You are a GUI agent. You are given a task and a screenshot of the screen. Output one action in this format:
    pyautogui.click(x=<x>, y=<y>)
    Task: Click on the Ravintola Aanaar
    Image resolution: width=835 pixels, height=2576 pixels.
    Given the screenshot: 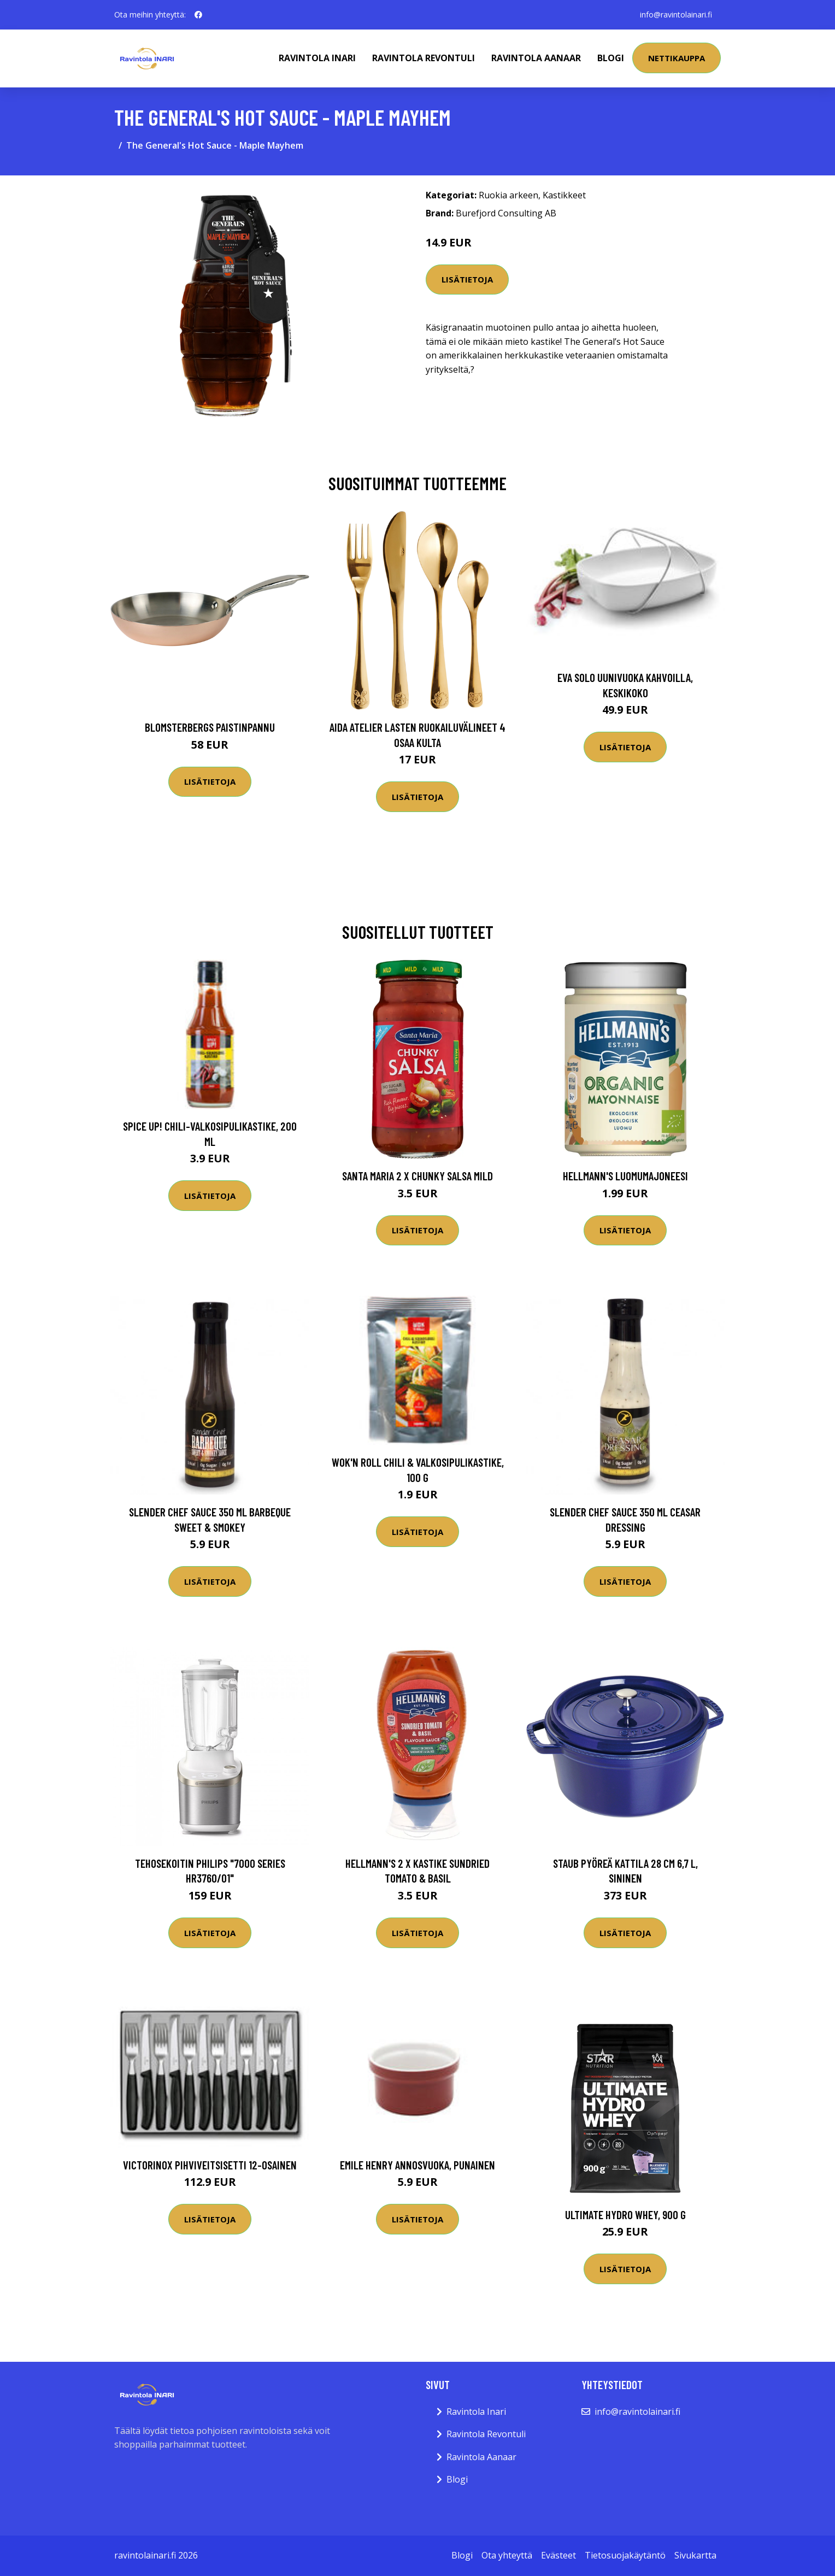 What is the action you would take?
    pyautogui.click(x=536, y=58)
    